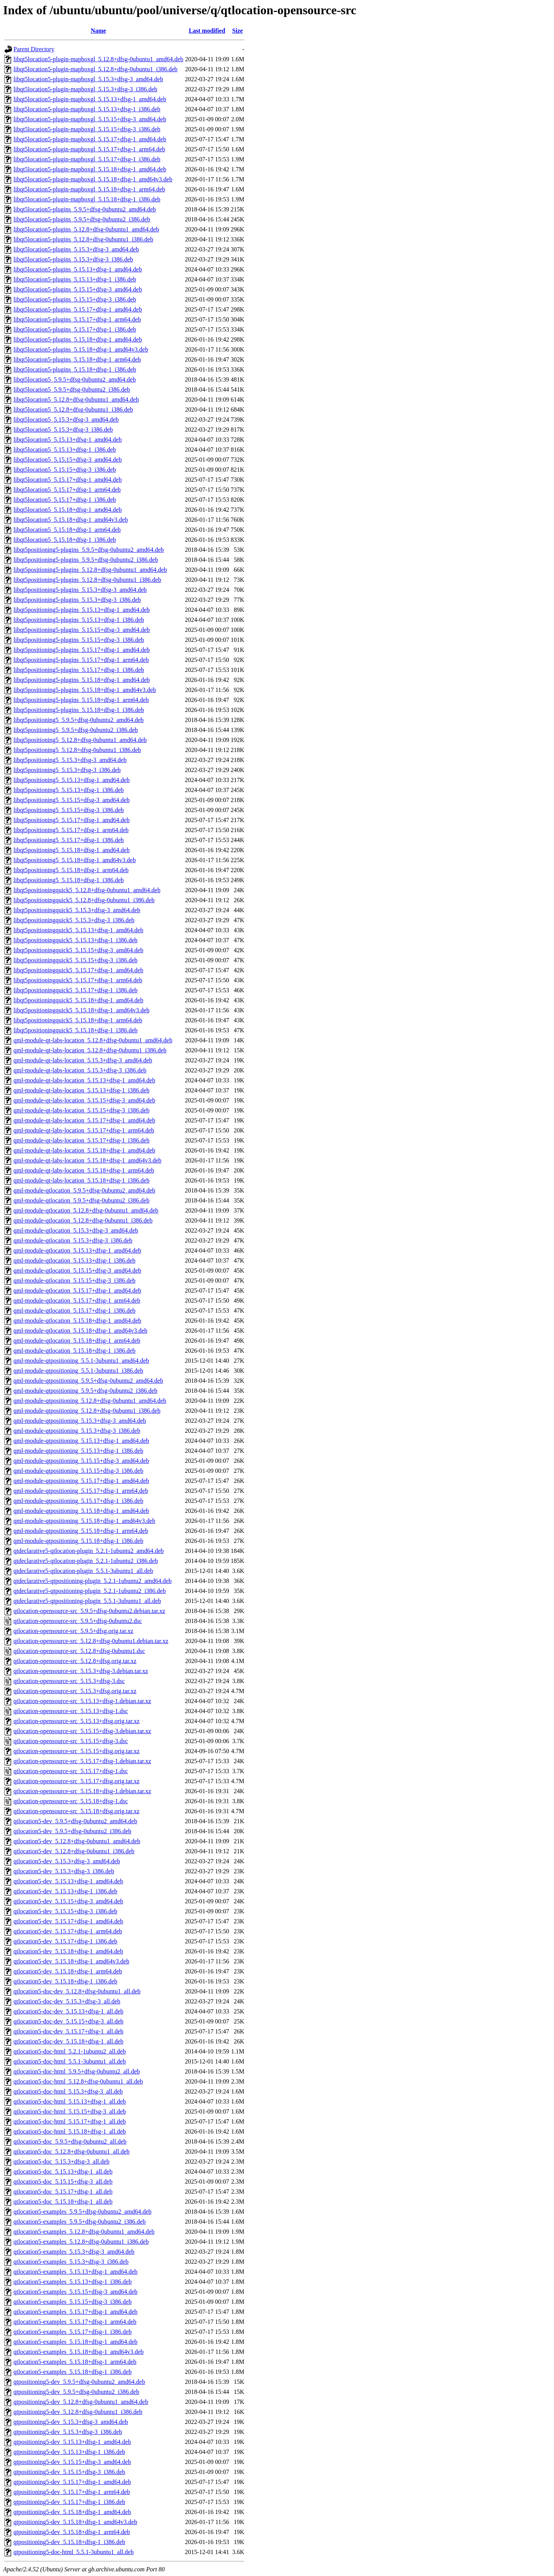 The width and height of the screenshot is (554, 2576). What do you see at coordinates (81, 1110) in the screenshot?
I see `qml-module-qt-labs-location_5.15.15+dfsg-3_i386.deb` at bounding box center [81, 1110].